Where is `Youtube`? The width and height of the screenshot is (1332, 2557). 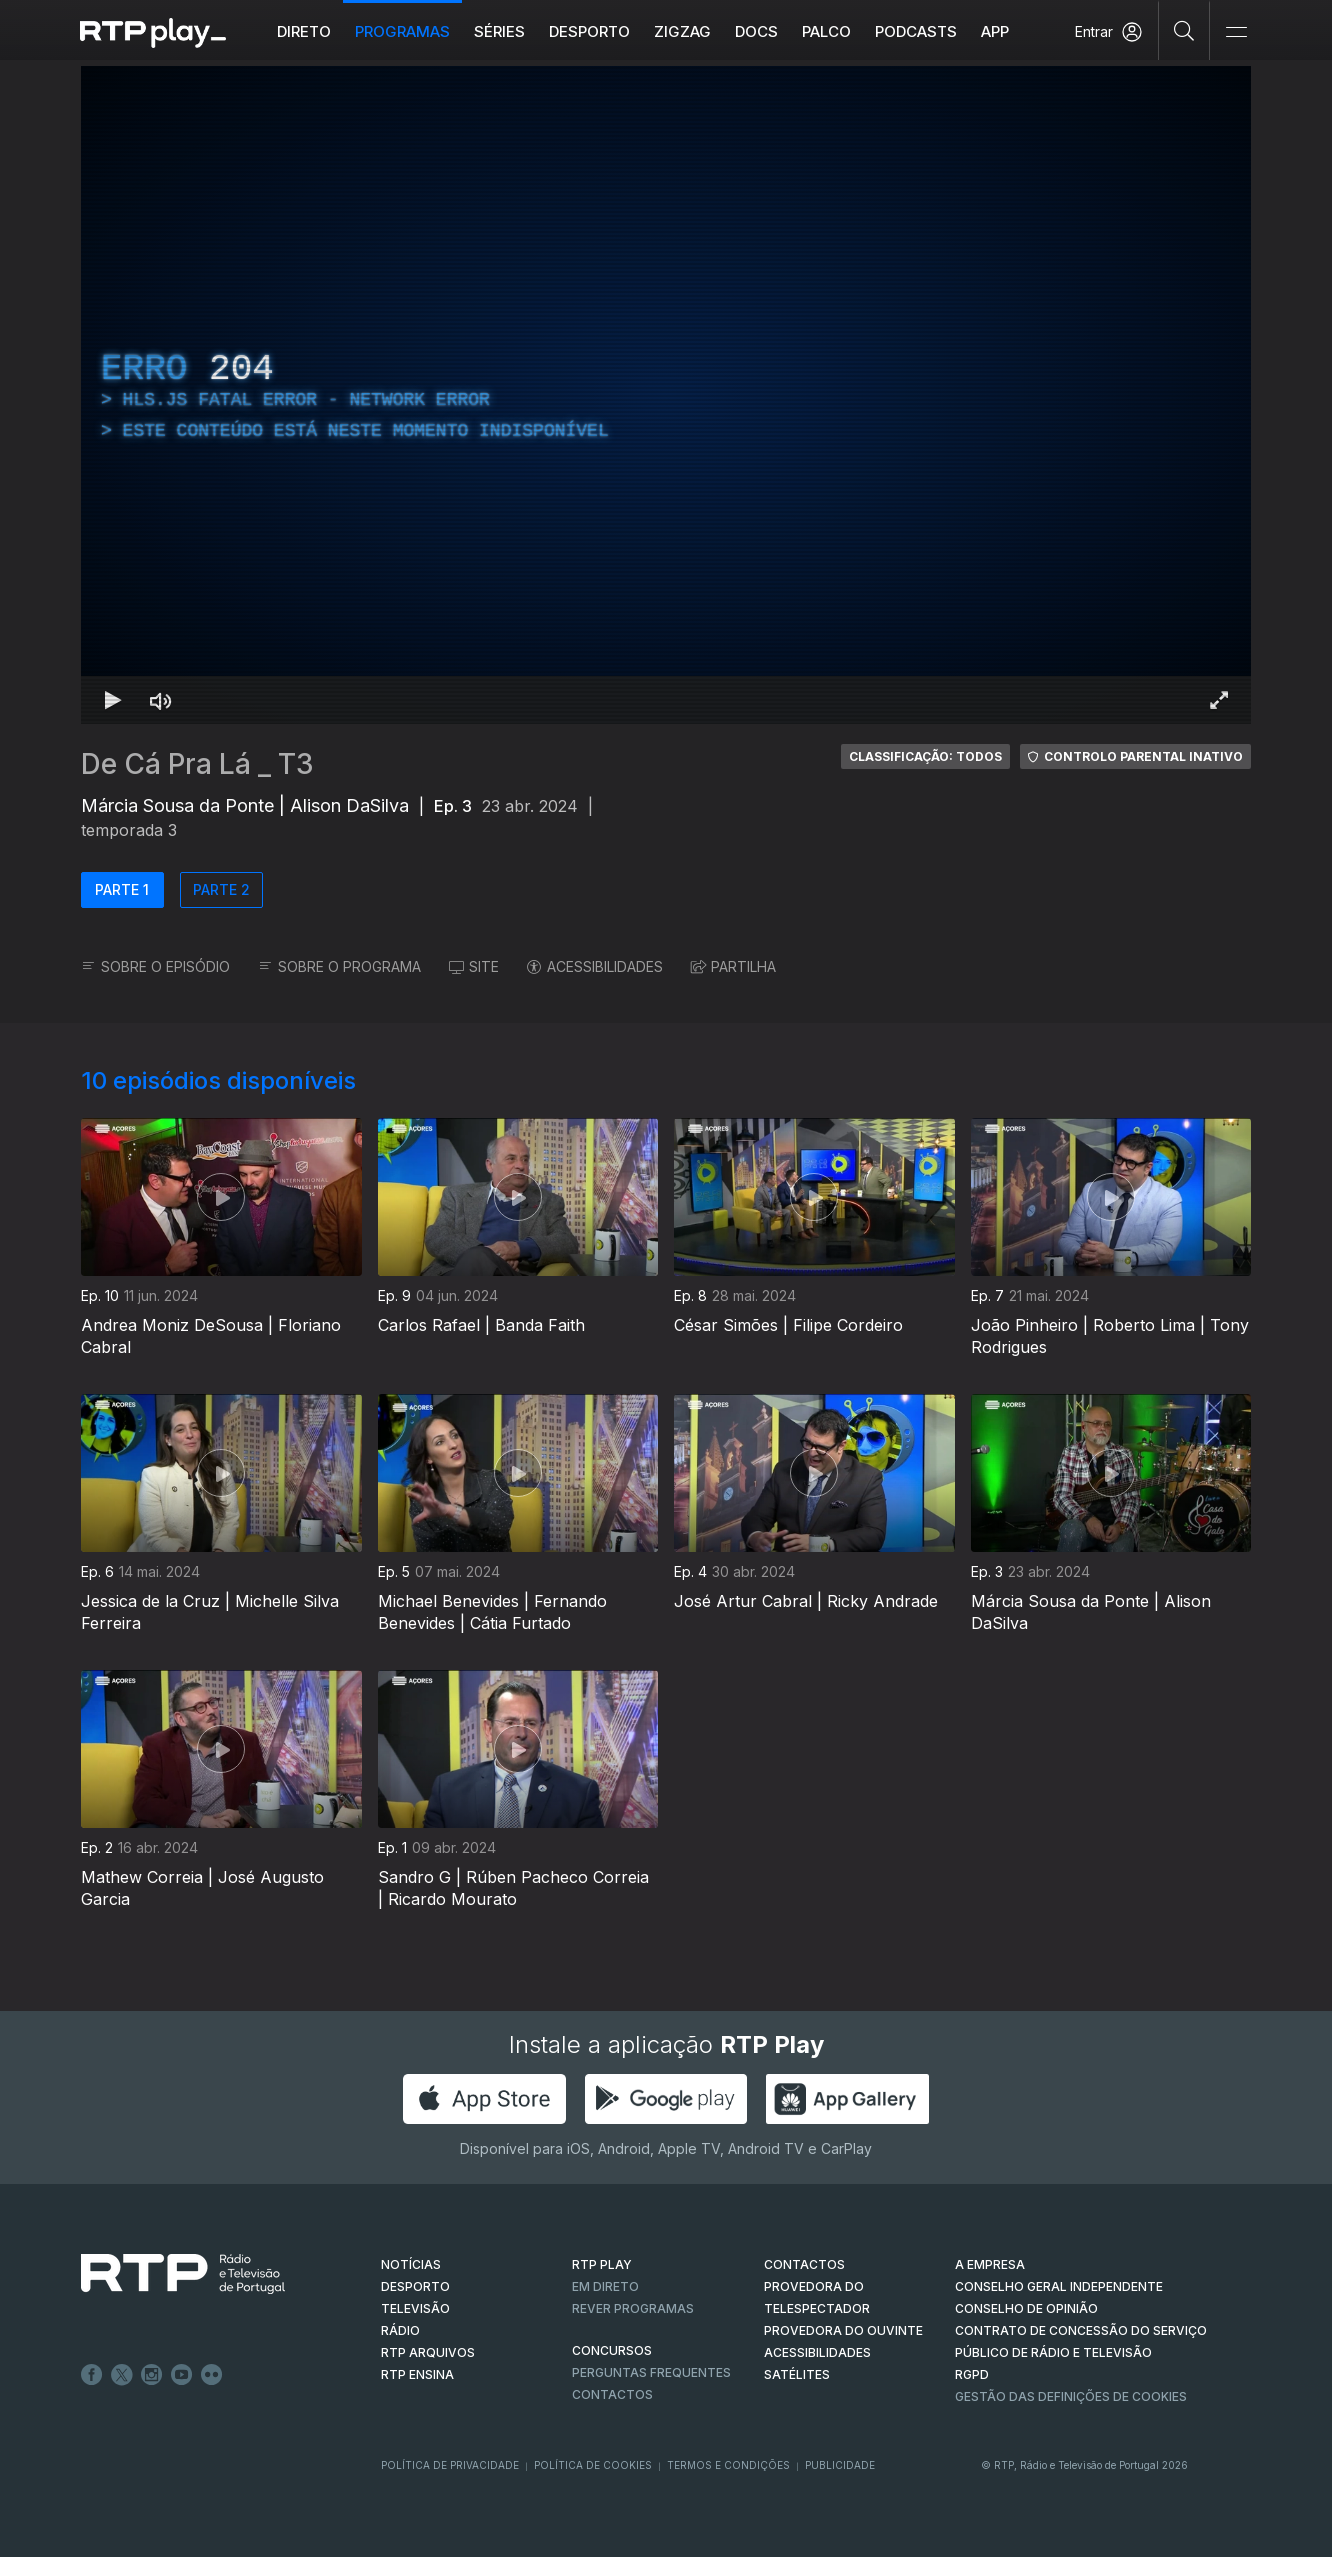 Youtube is located at coordinates (182, 2375).